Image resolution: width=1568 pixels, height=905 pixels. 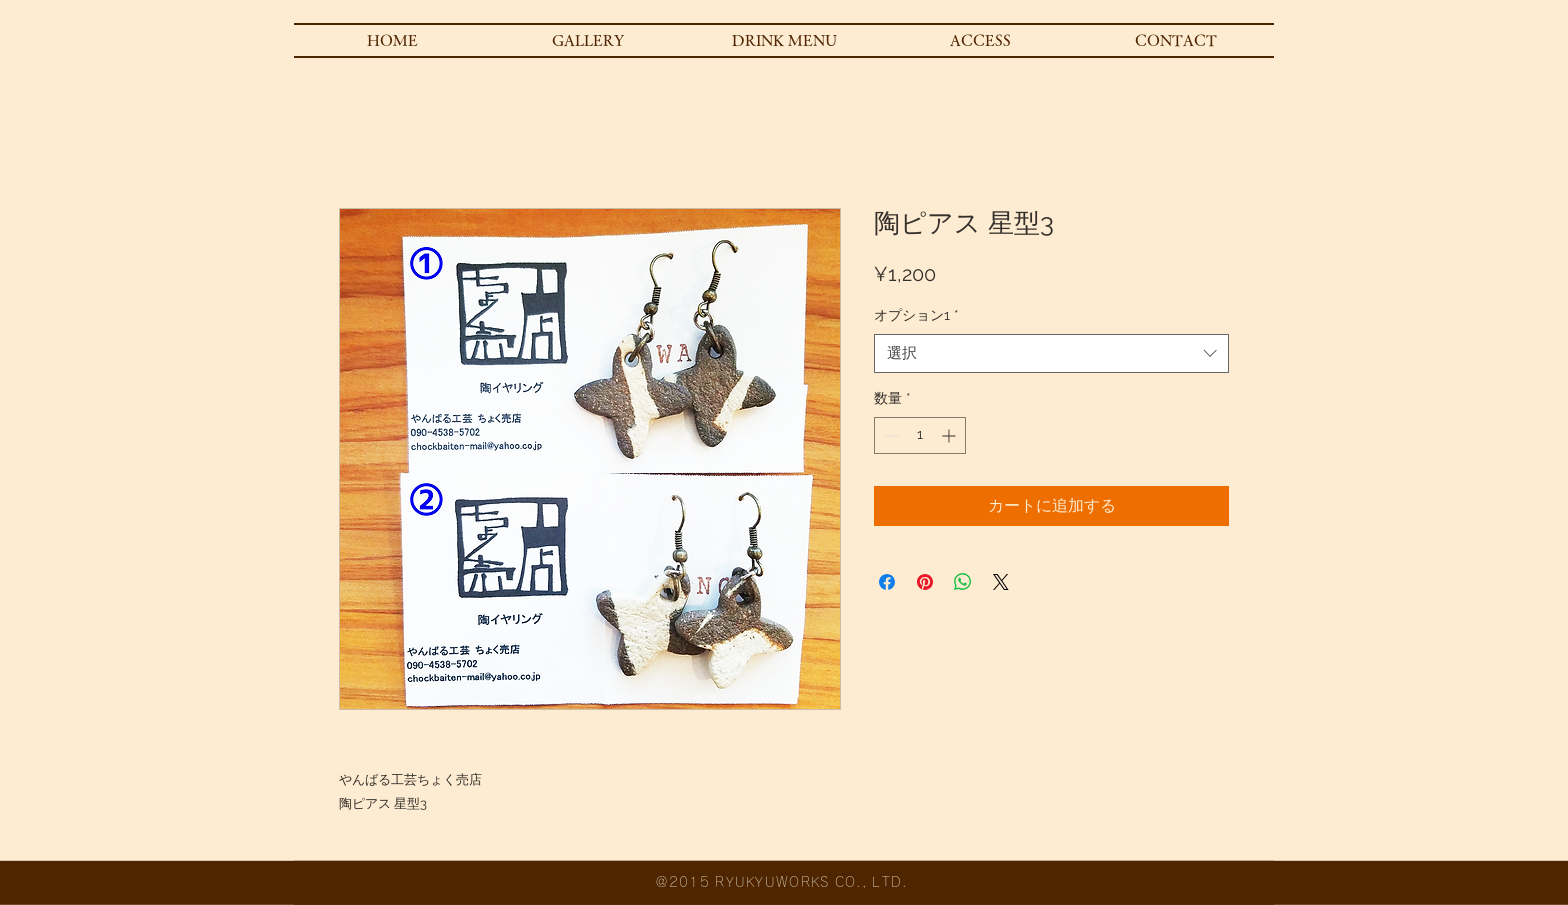 What do you see at coordinates (1051, 353) in the screenshot?
I see `[combobox]` at bounding box center [1051, 353].